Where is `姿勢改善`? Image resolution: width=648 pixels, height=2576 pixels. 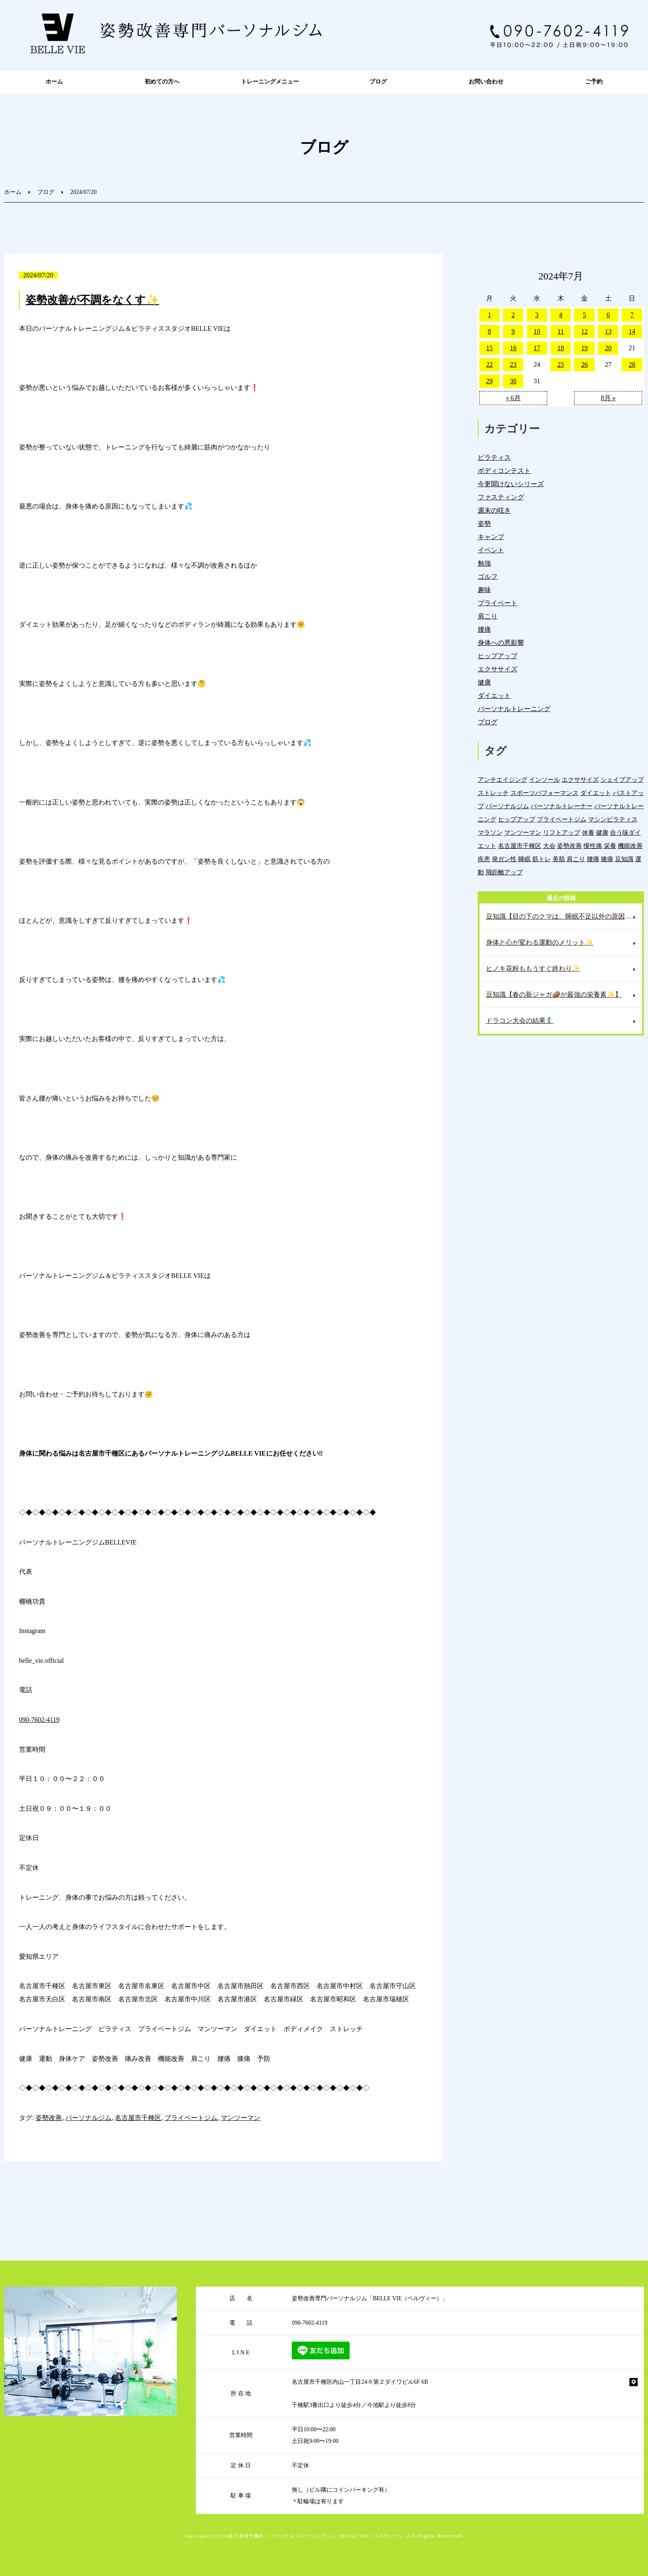 姿勢改善 is located at coordinates (49, 2117).